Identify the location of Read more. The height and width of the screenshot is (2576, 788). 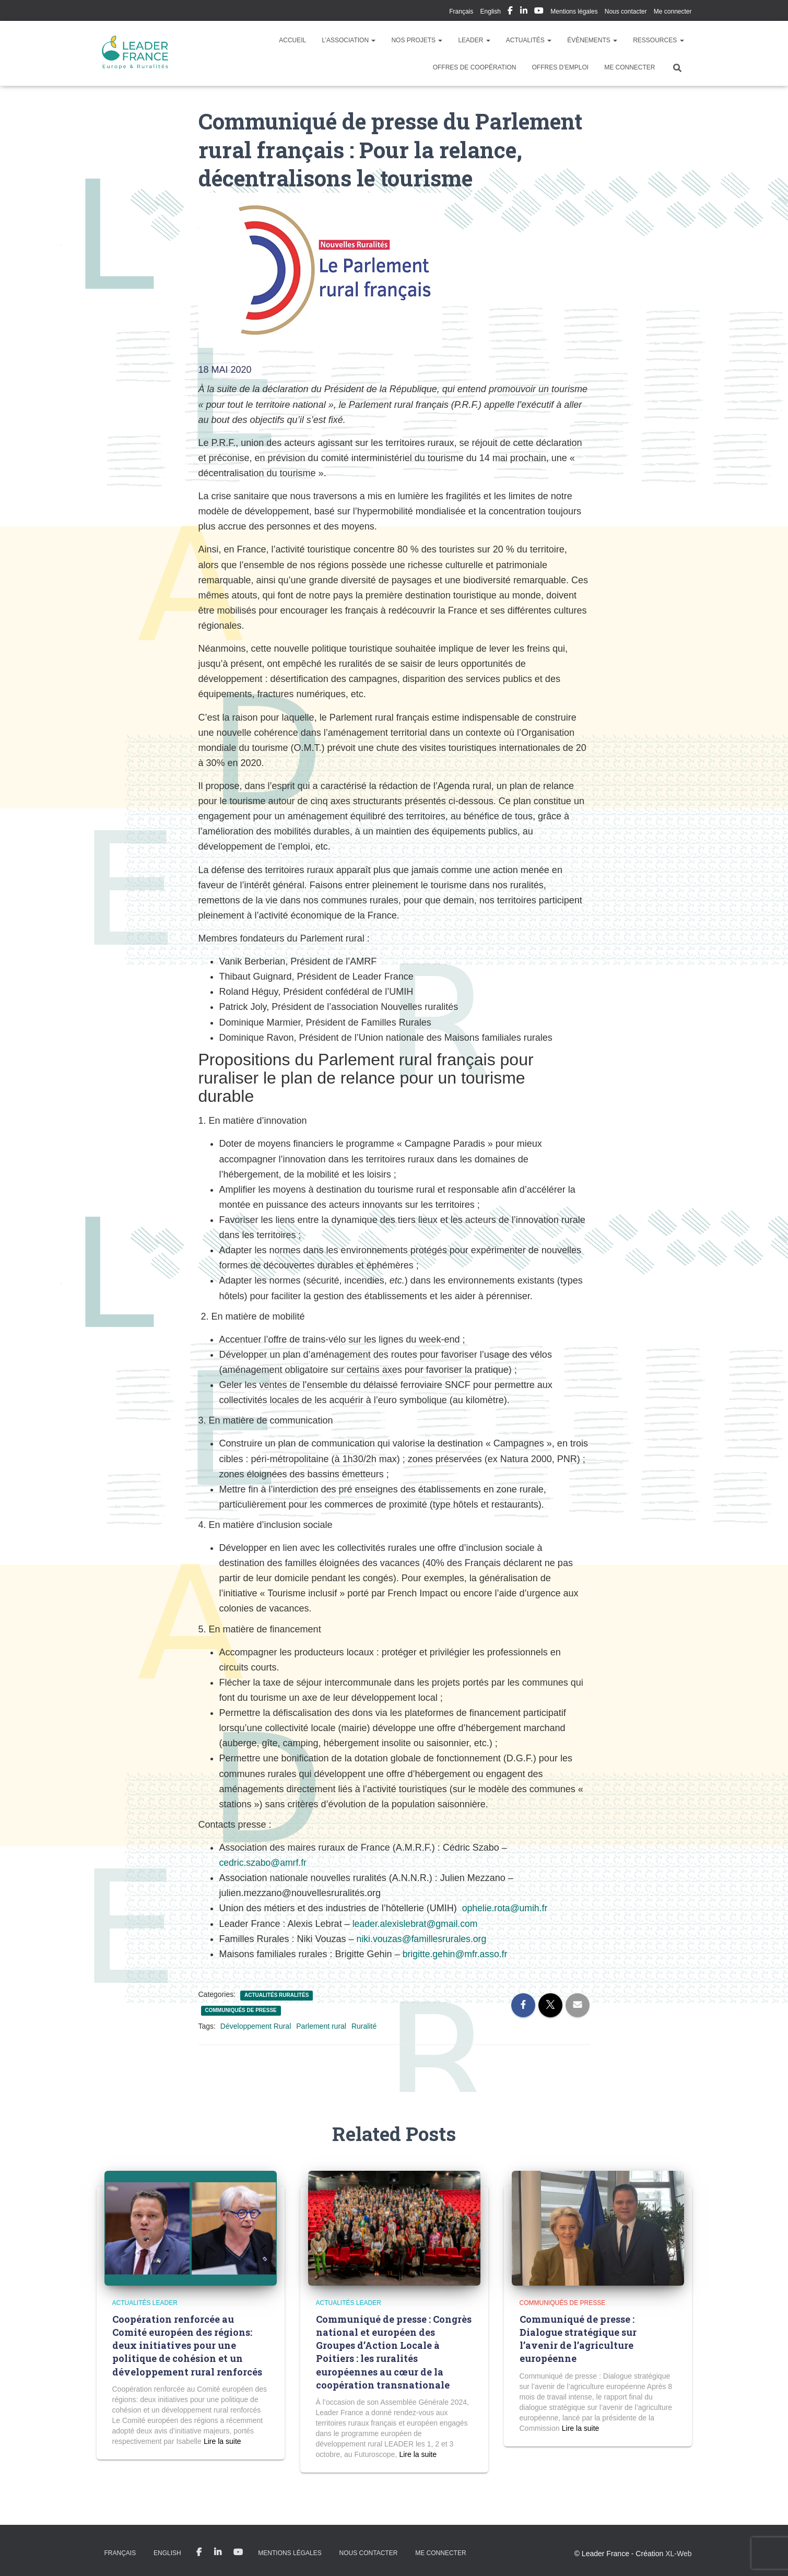
(222, 2441).